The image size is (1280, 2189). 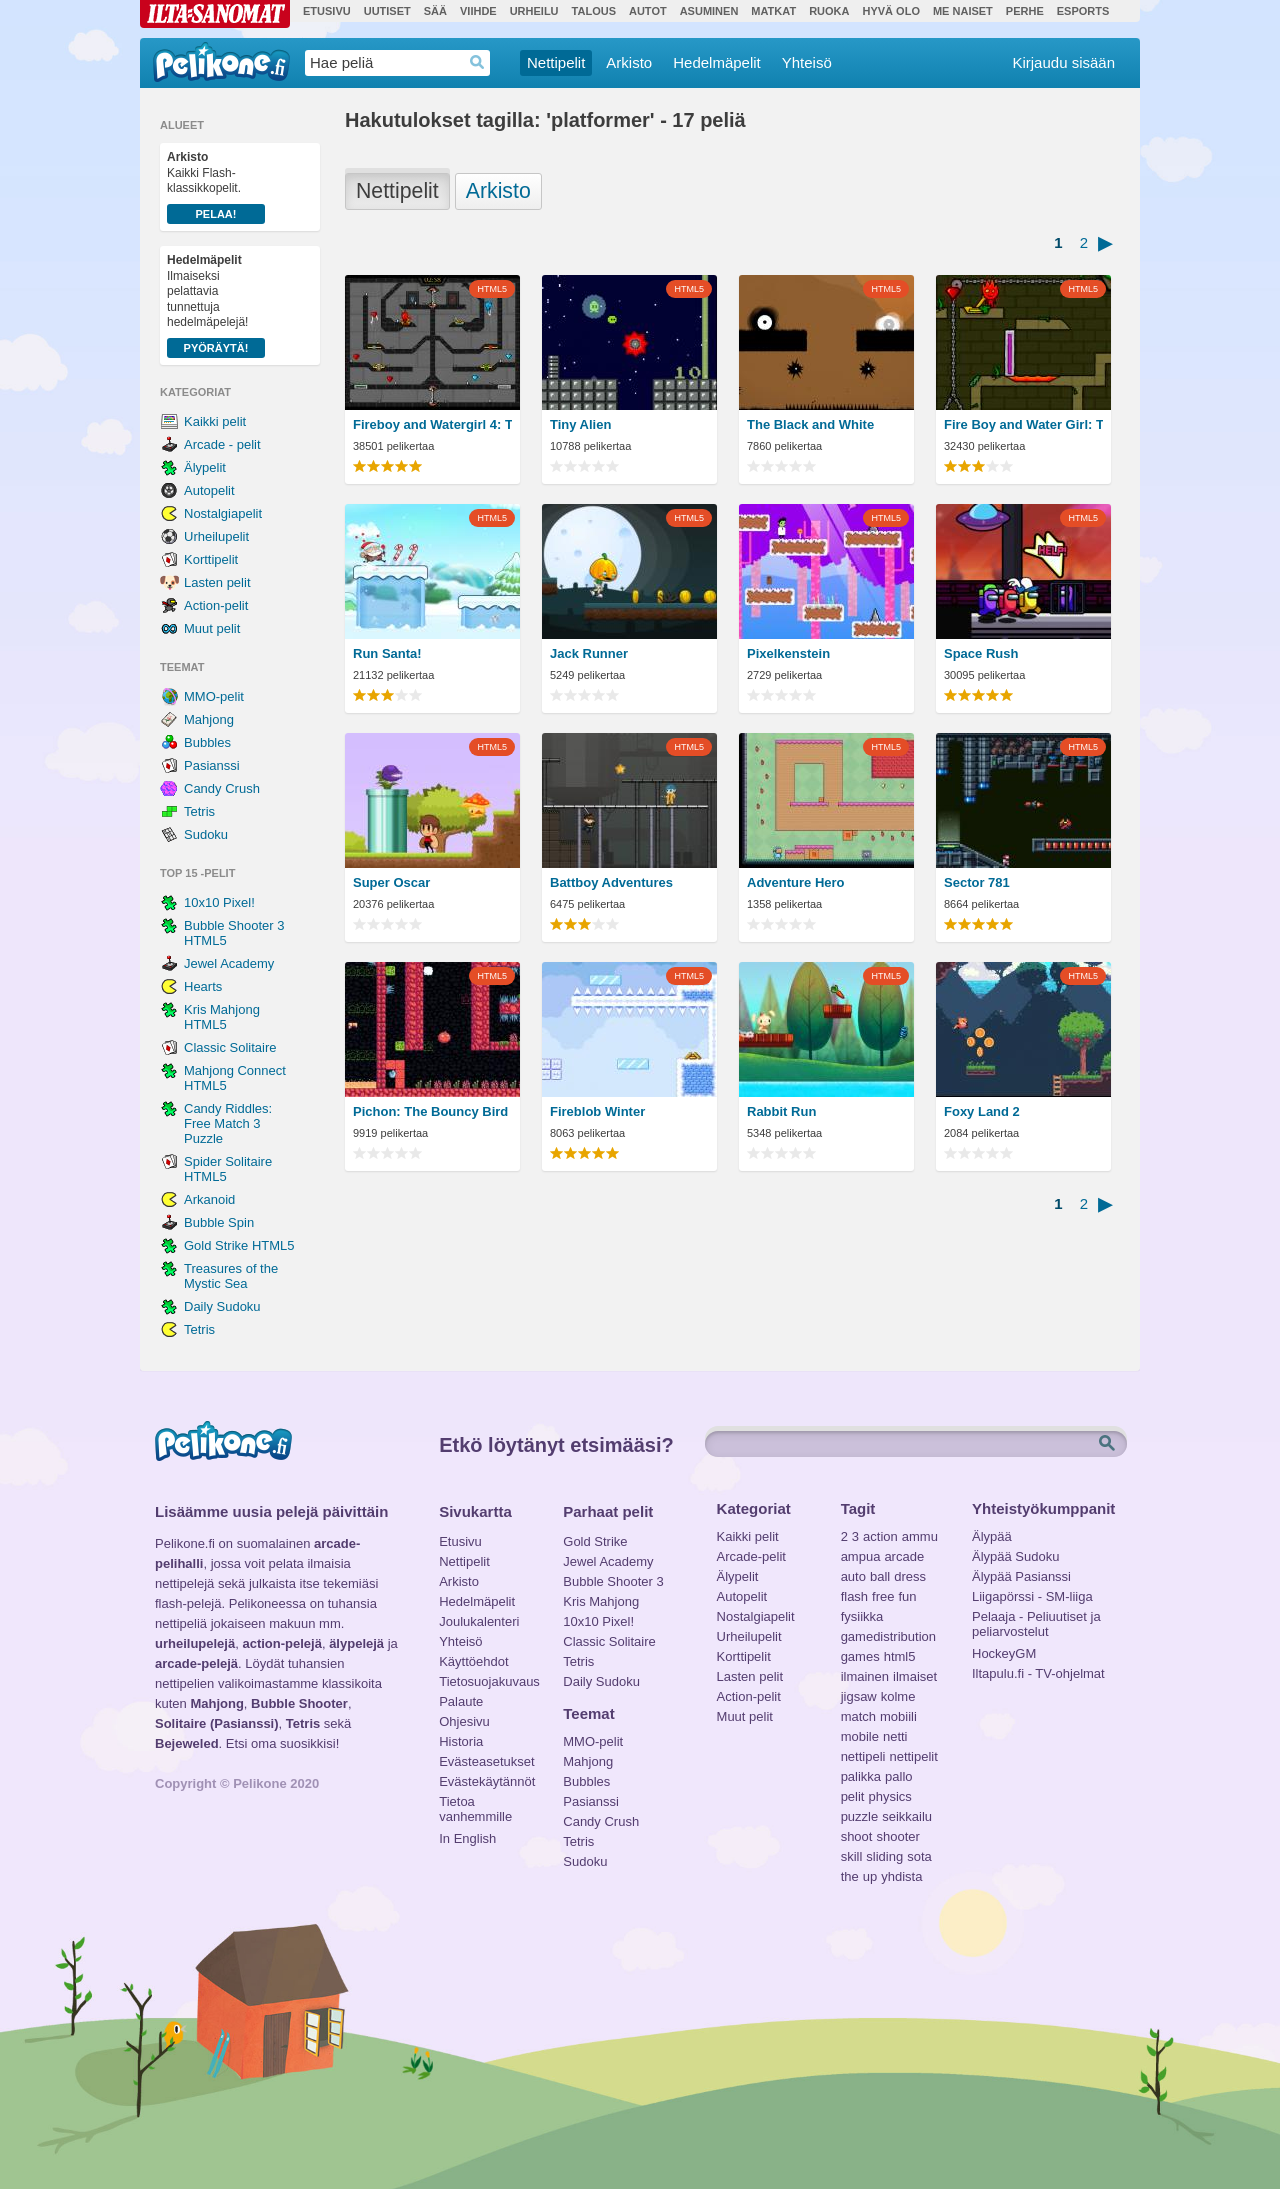 What do you see at coordinates (589, 653) in the screenshot?
I see `Jack Runner` at bounding box center [589, 653].